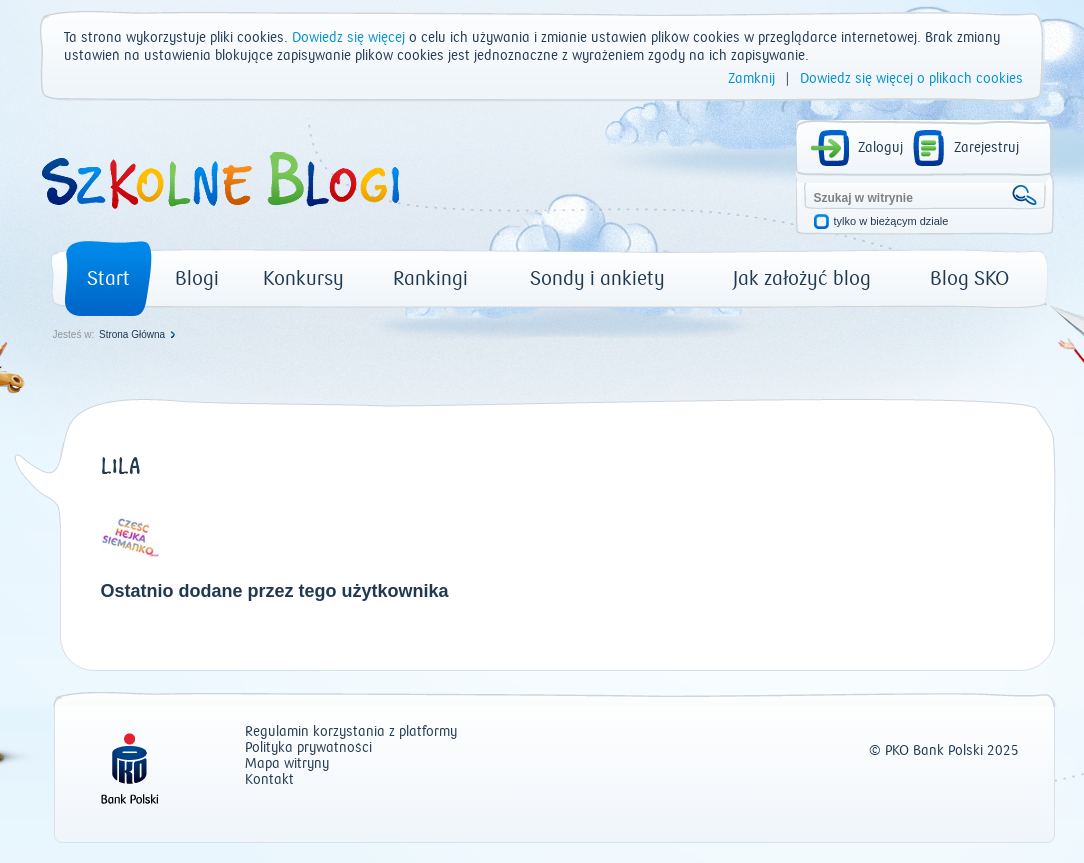 The image size is (1084, 863). What do you see at coordinates (351, 732) in the screenshot?
I see `Regulamin korzystania z platformy` at bounding box center [351, 732].